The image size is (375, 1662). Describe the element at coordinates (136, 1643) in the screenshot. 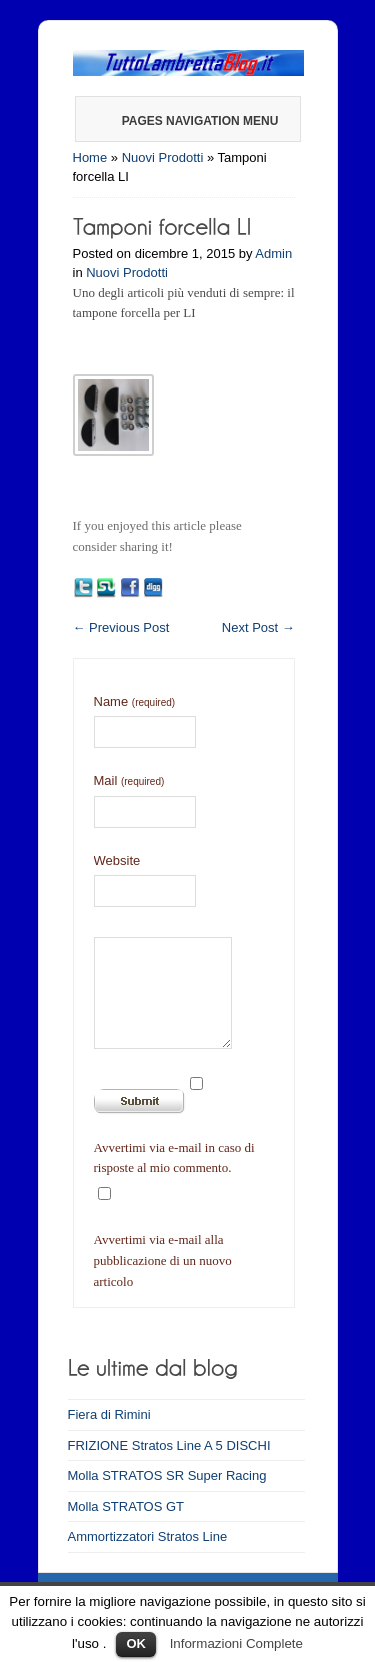

I see `OK` at that location.